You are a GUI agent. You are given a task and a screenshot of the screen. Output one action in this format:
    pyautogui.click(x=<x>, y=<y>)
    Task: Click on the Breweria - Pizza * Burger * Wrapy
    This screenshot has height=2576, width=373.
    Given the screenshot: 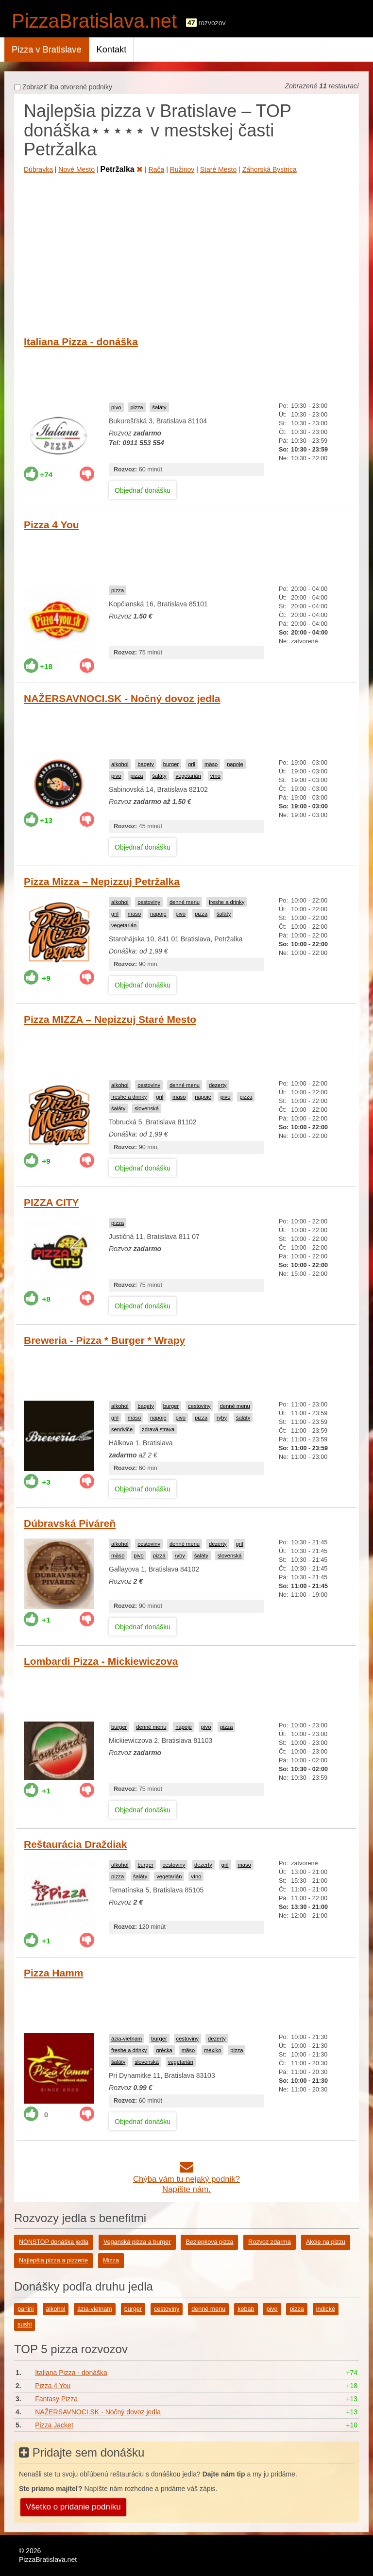 What is the action you would take?
    pyautogui.click(x=104, y=1340)
    